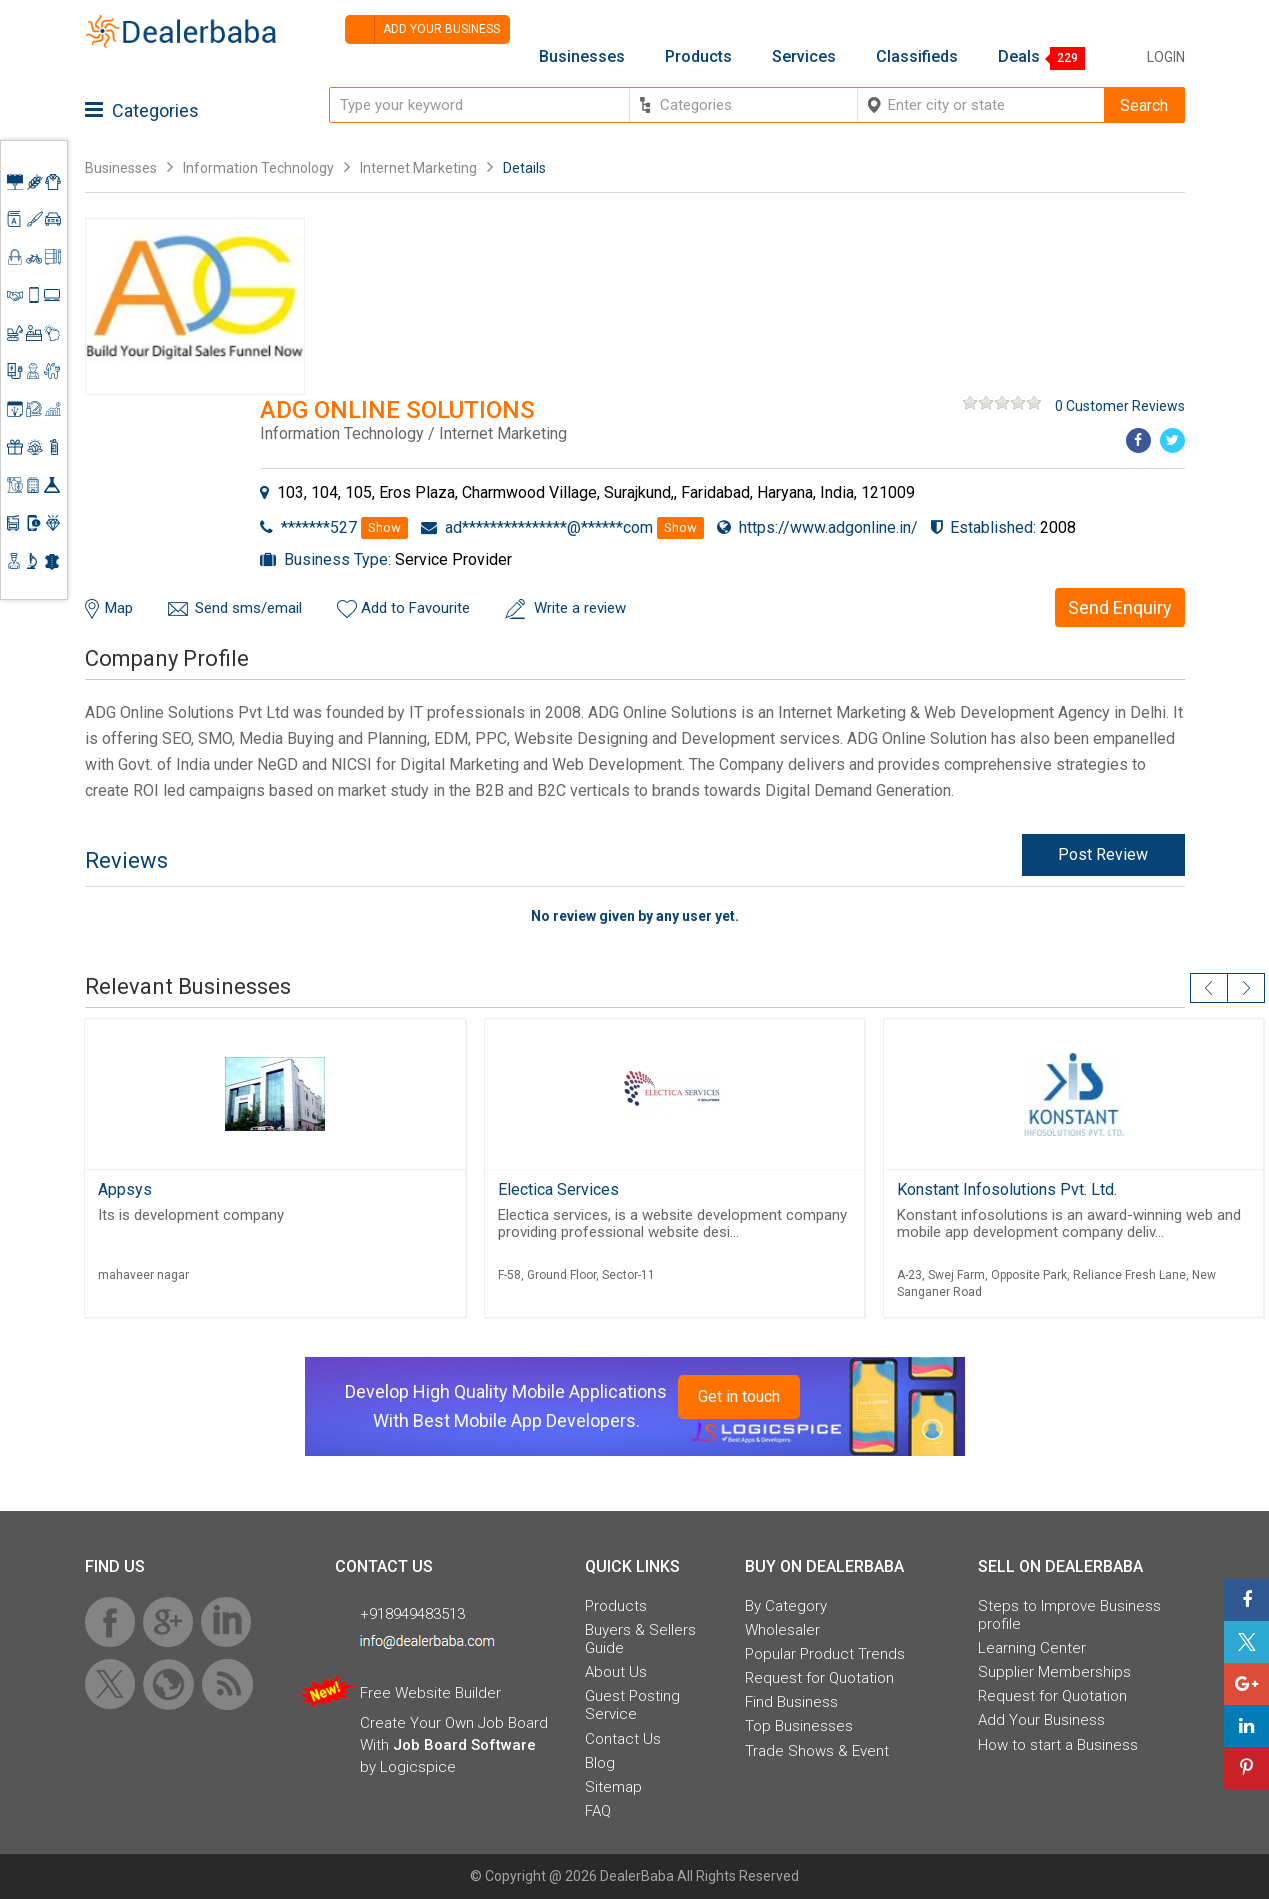 The width and height of the screenshot is (1269, 1899). What do you see at coordinates (1120, 607) in the screenshot?
I see `Send Enquiry` at bounding box center [1120, 607].